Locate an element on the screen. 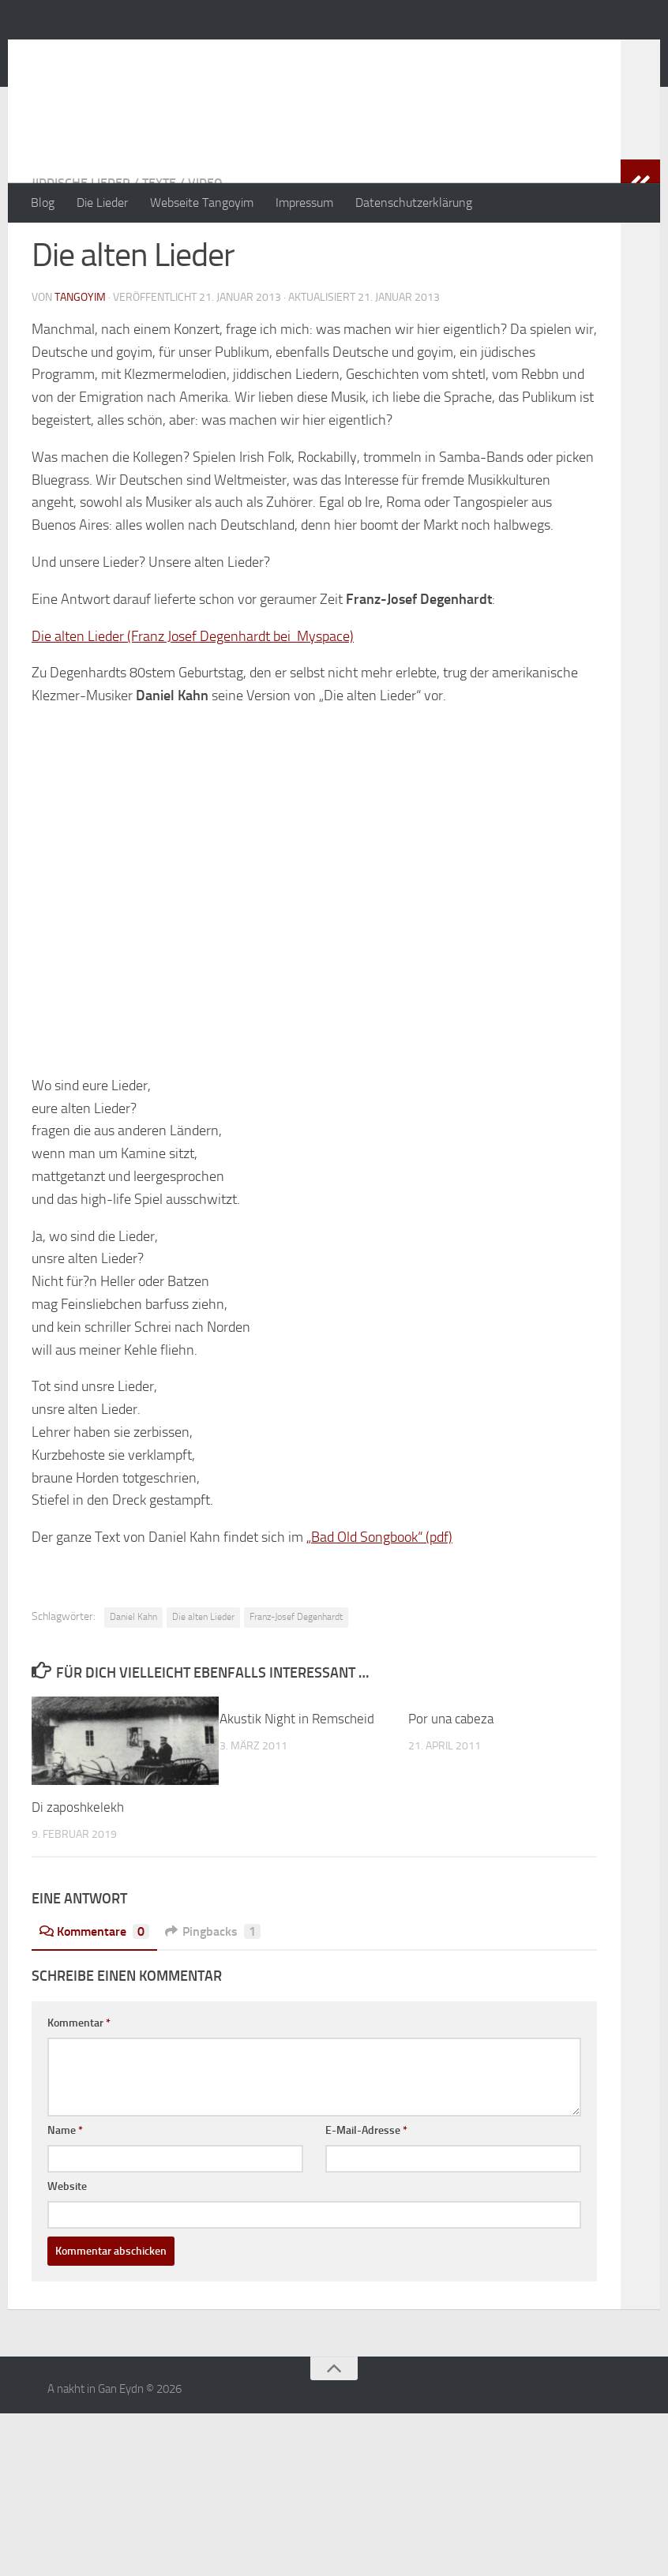  Daniel Kahn is located at coordinates (133, 1679).